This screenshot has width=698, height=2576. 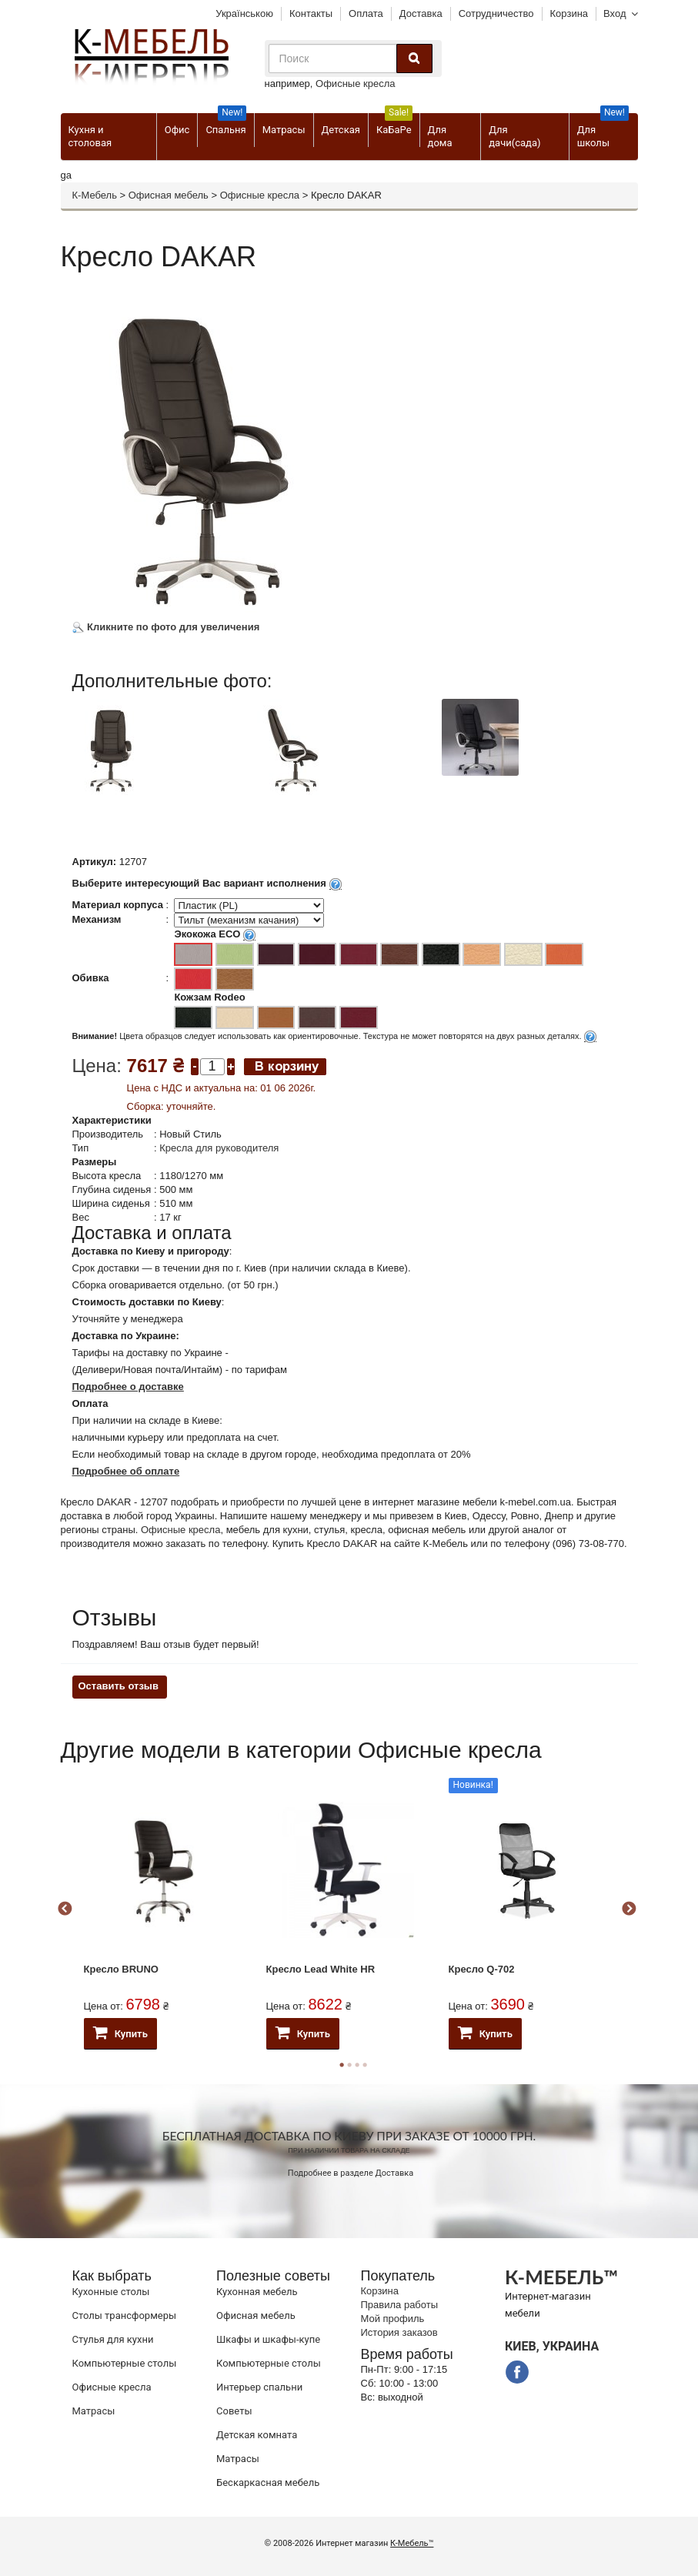 I want to click on Матрасы, so click(x=284, y=129).